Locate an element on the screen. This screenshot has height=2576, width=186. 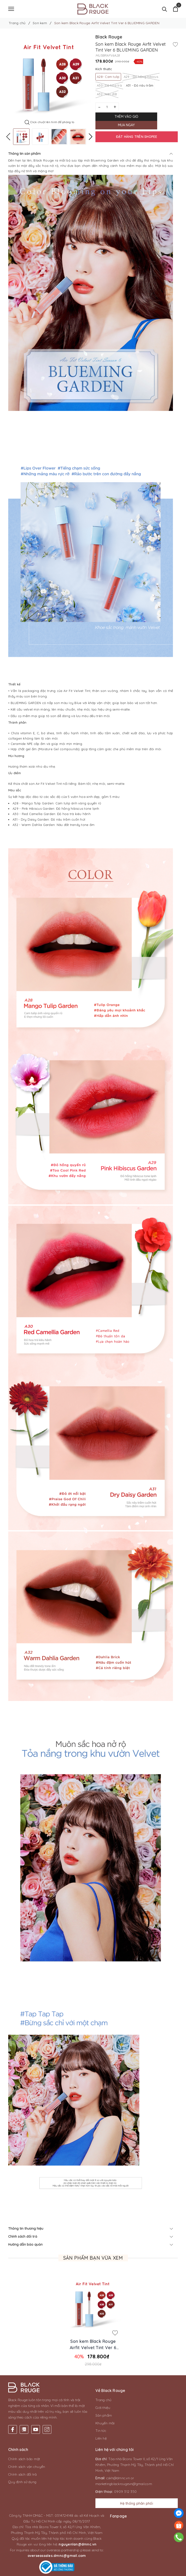
Trang chủ is located at coordinates (103, 2400).